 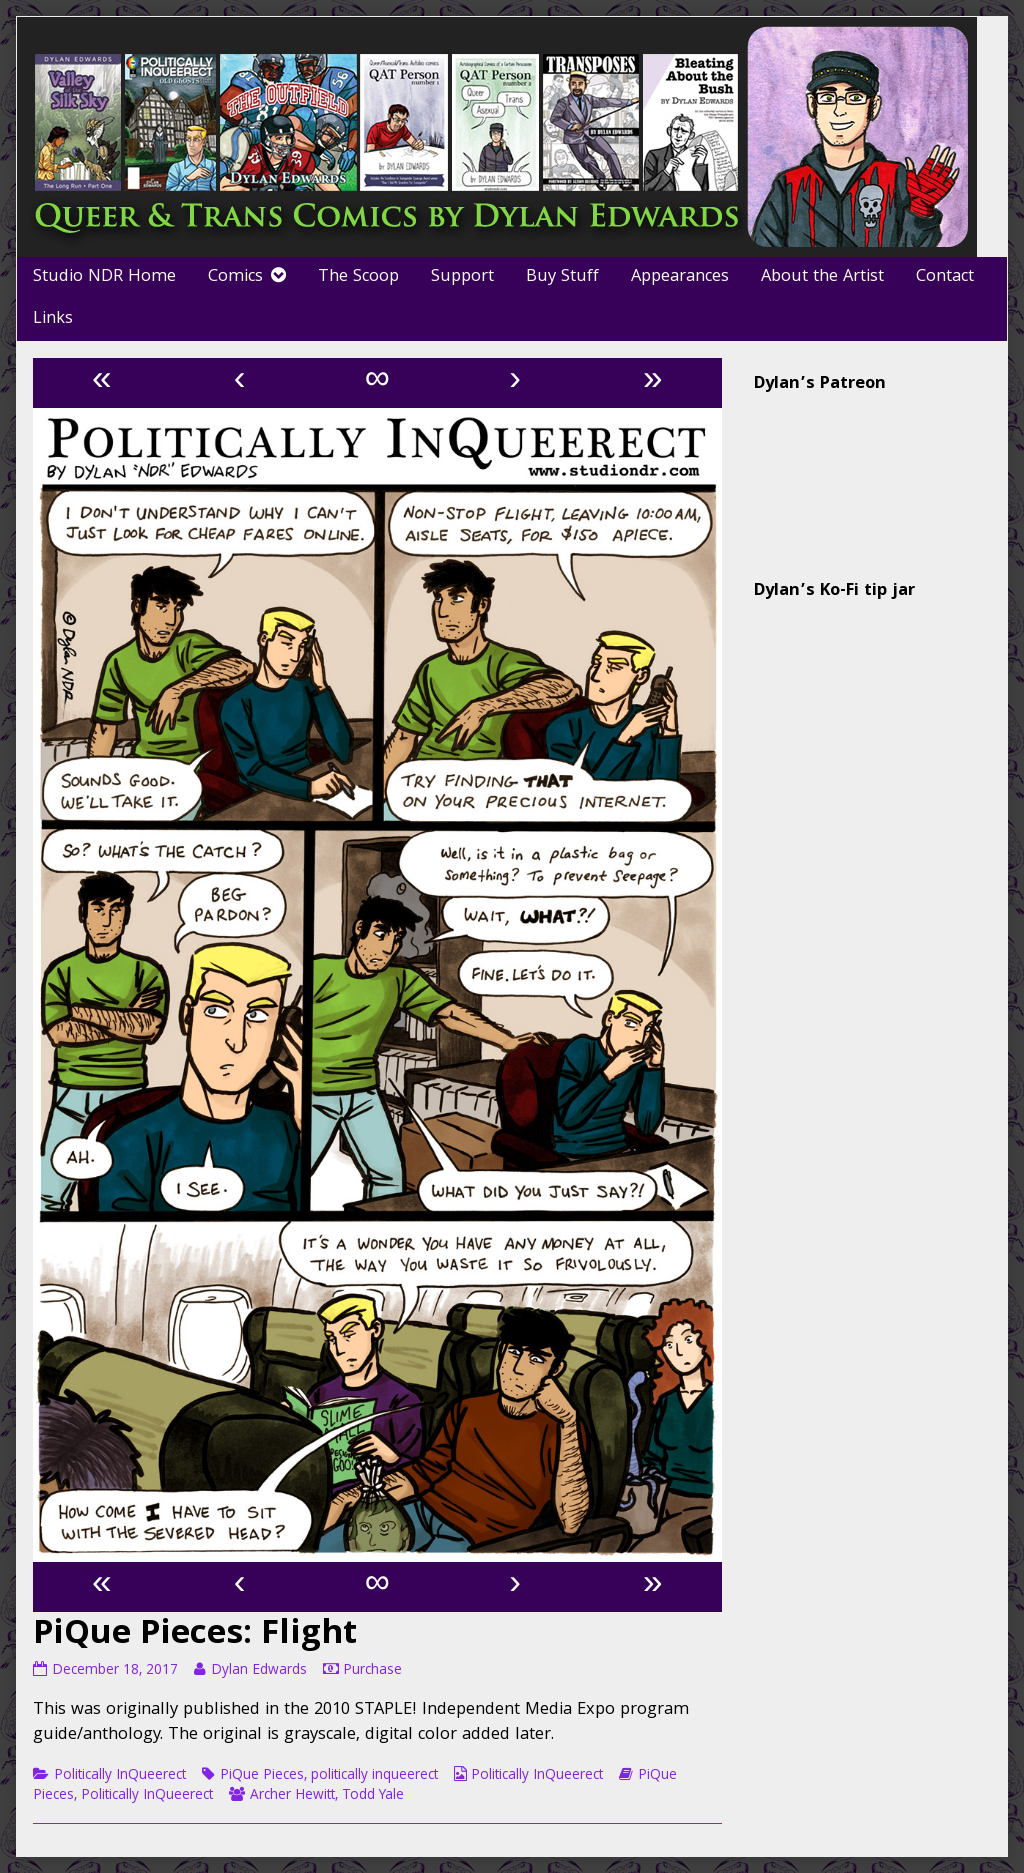 What do you see at coordinates (562, 277) in the screenshot?
I see `Buy Stuff` at bounding box center [562, 277].